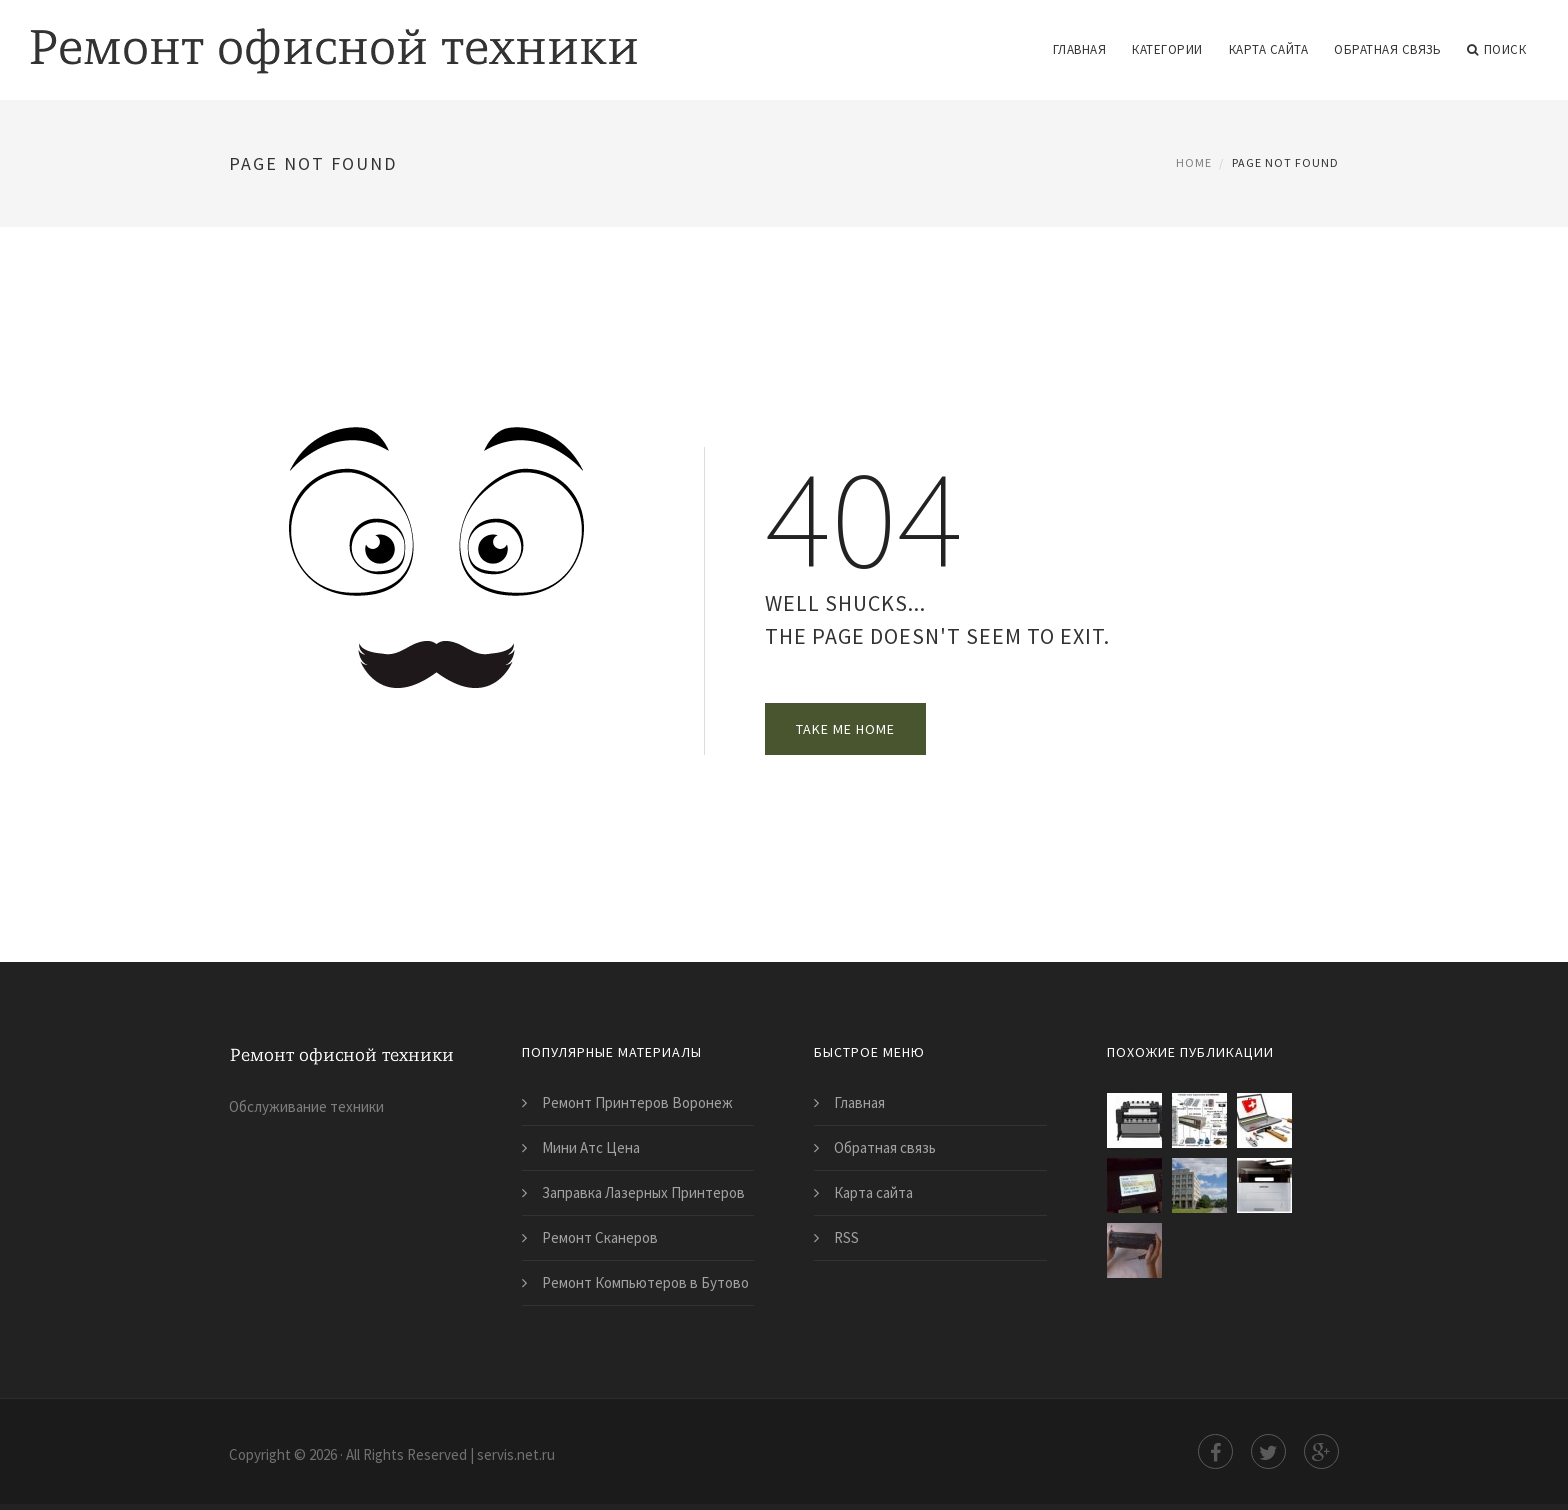 This screenshot has height=1510, width=1568. Describe the element at coordinates (591, 1147) in the screenshot. I see `Мини Атс Цена` at that location.